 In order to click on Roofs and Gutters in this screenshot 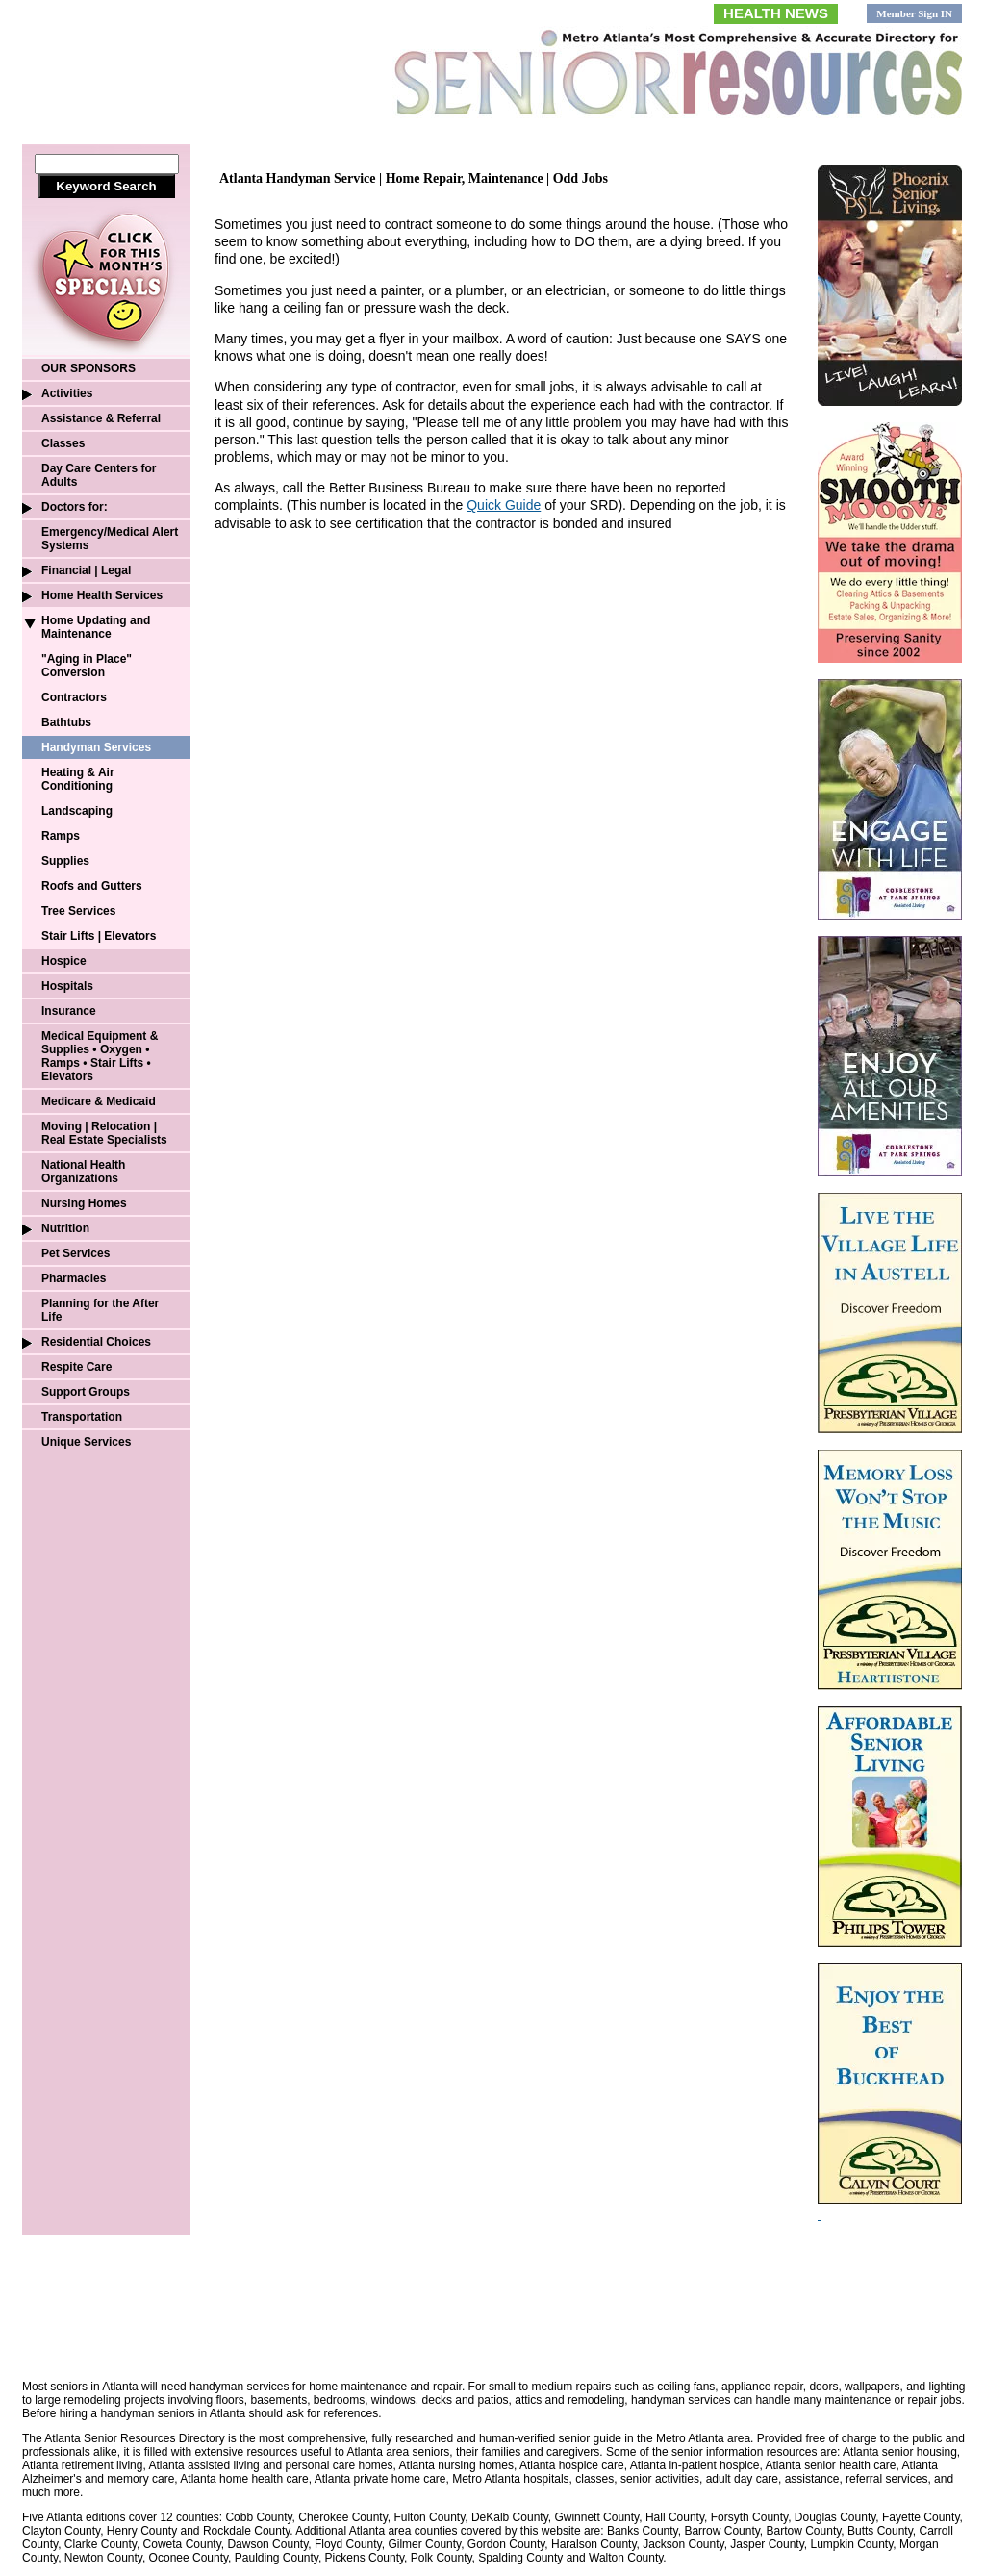, I will do `click(91, 886)`.